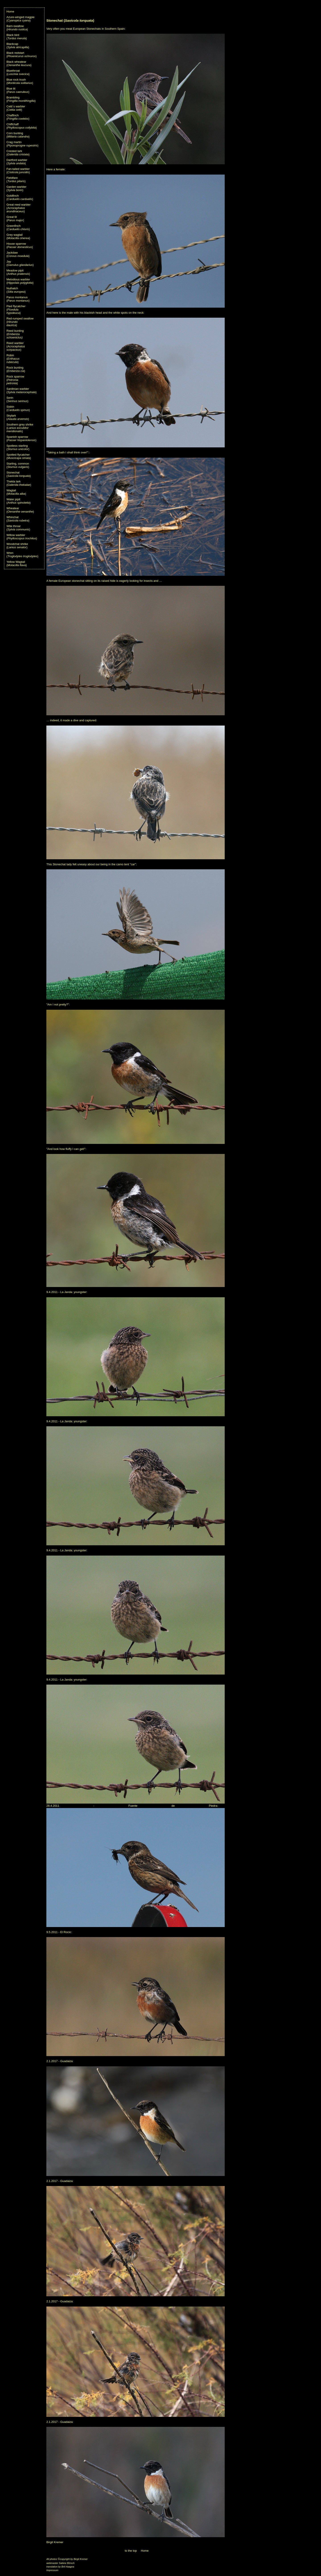 The image size is (321, 2576). Describe the element at coordinates (15, 334) in the screenshot. I see `Reed bunting(` at that location.